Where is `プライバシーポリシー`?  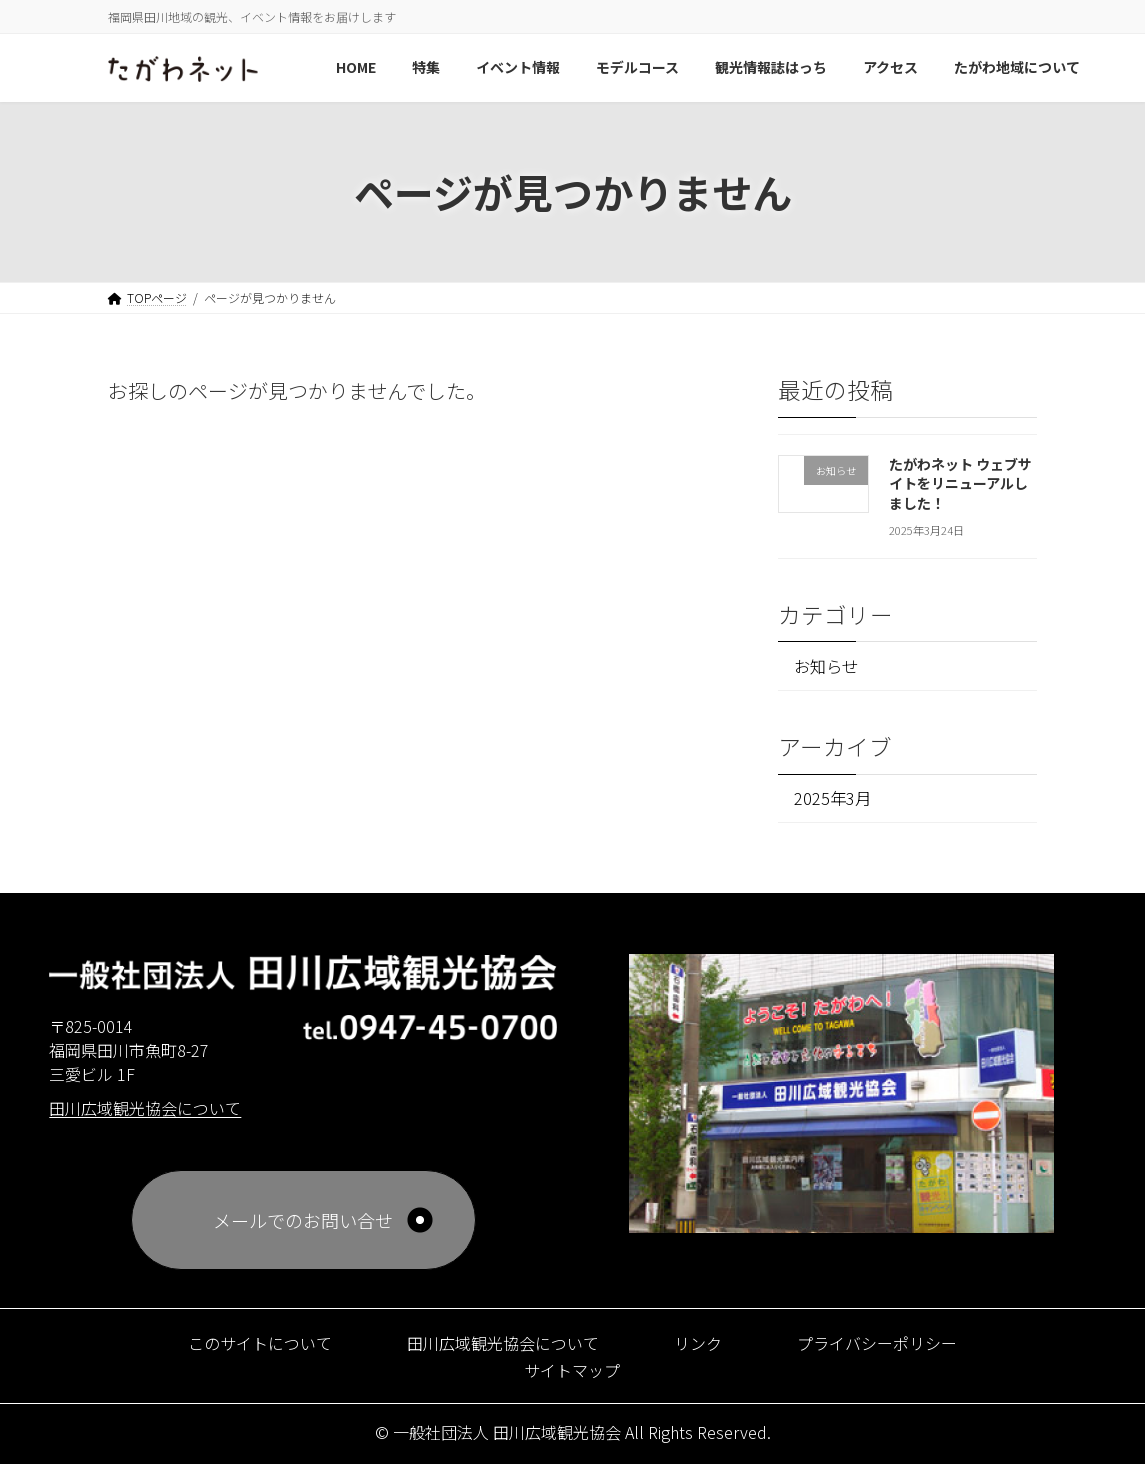 プライバシーポリシー is located at coordinates (900, 1348).